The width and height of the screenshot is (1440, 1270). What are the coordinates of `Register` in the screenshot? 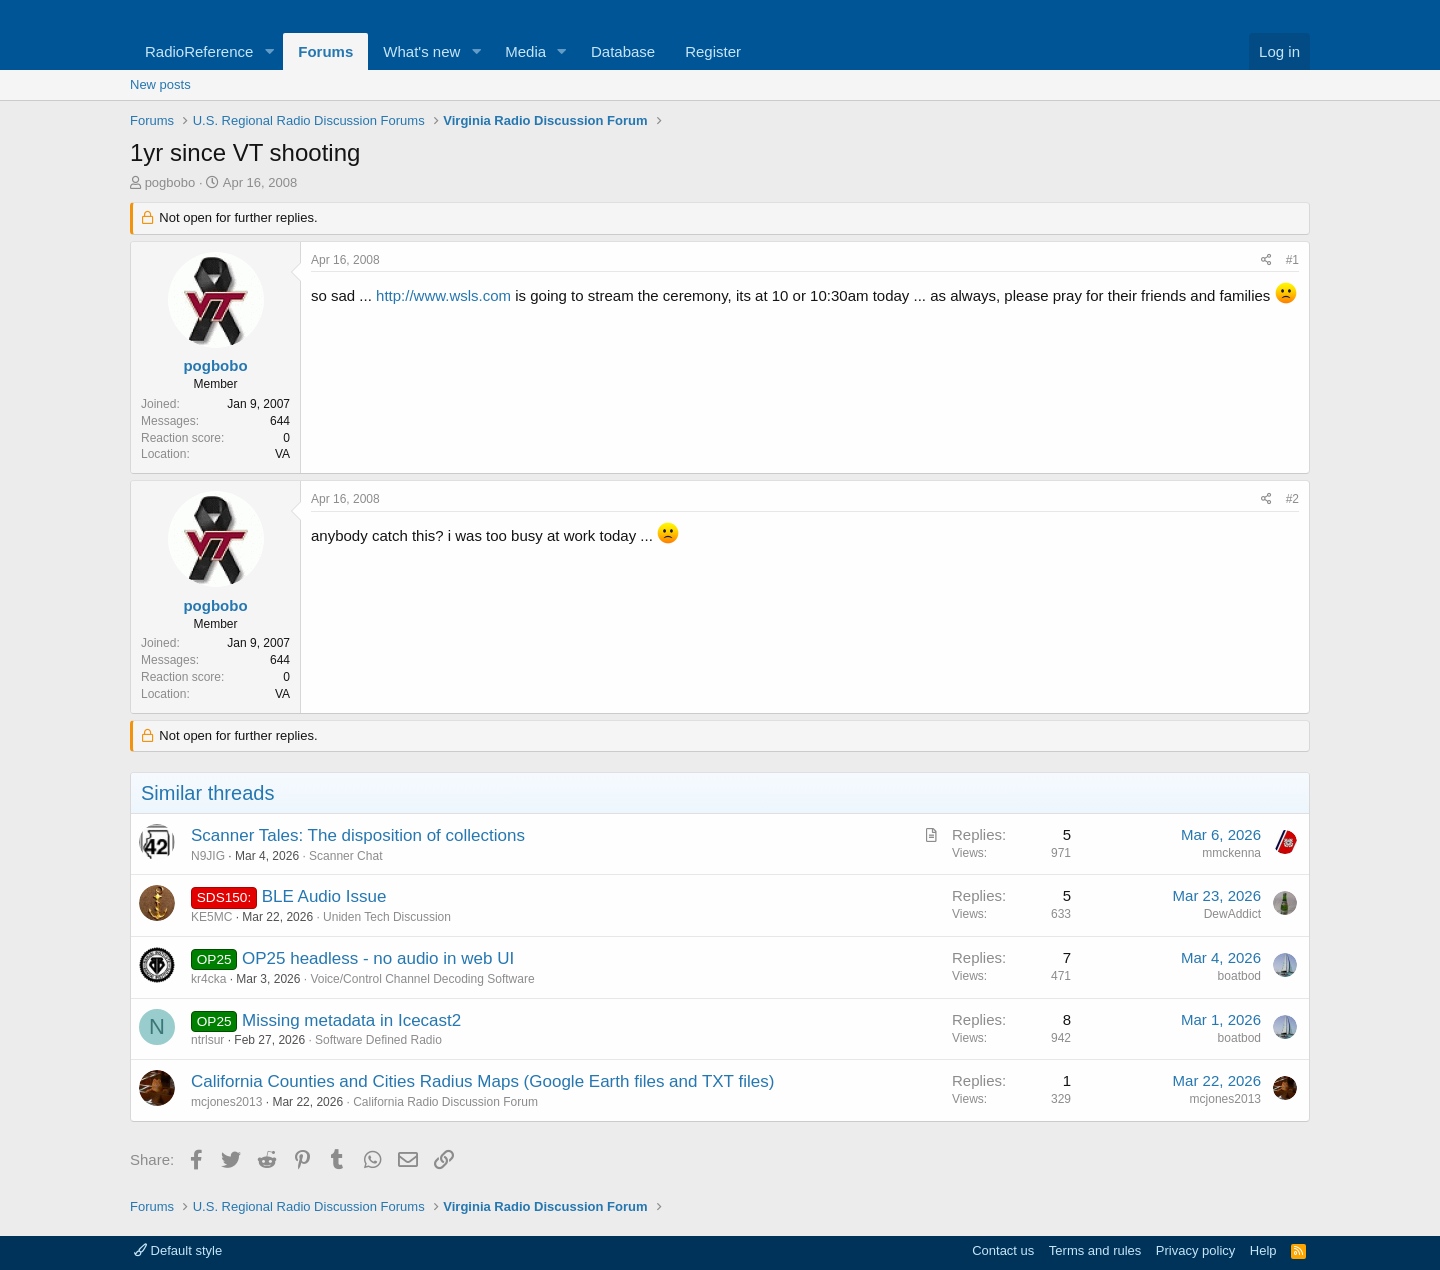 It's located at (713, 51).